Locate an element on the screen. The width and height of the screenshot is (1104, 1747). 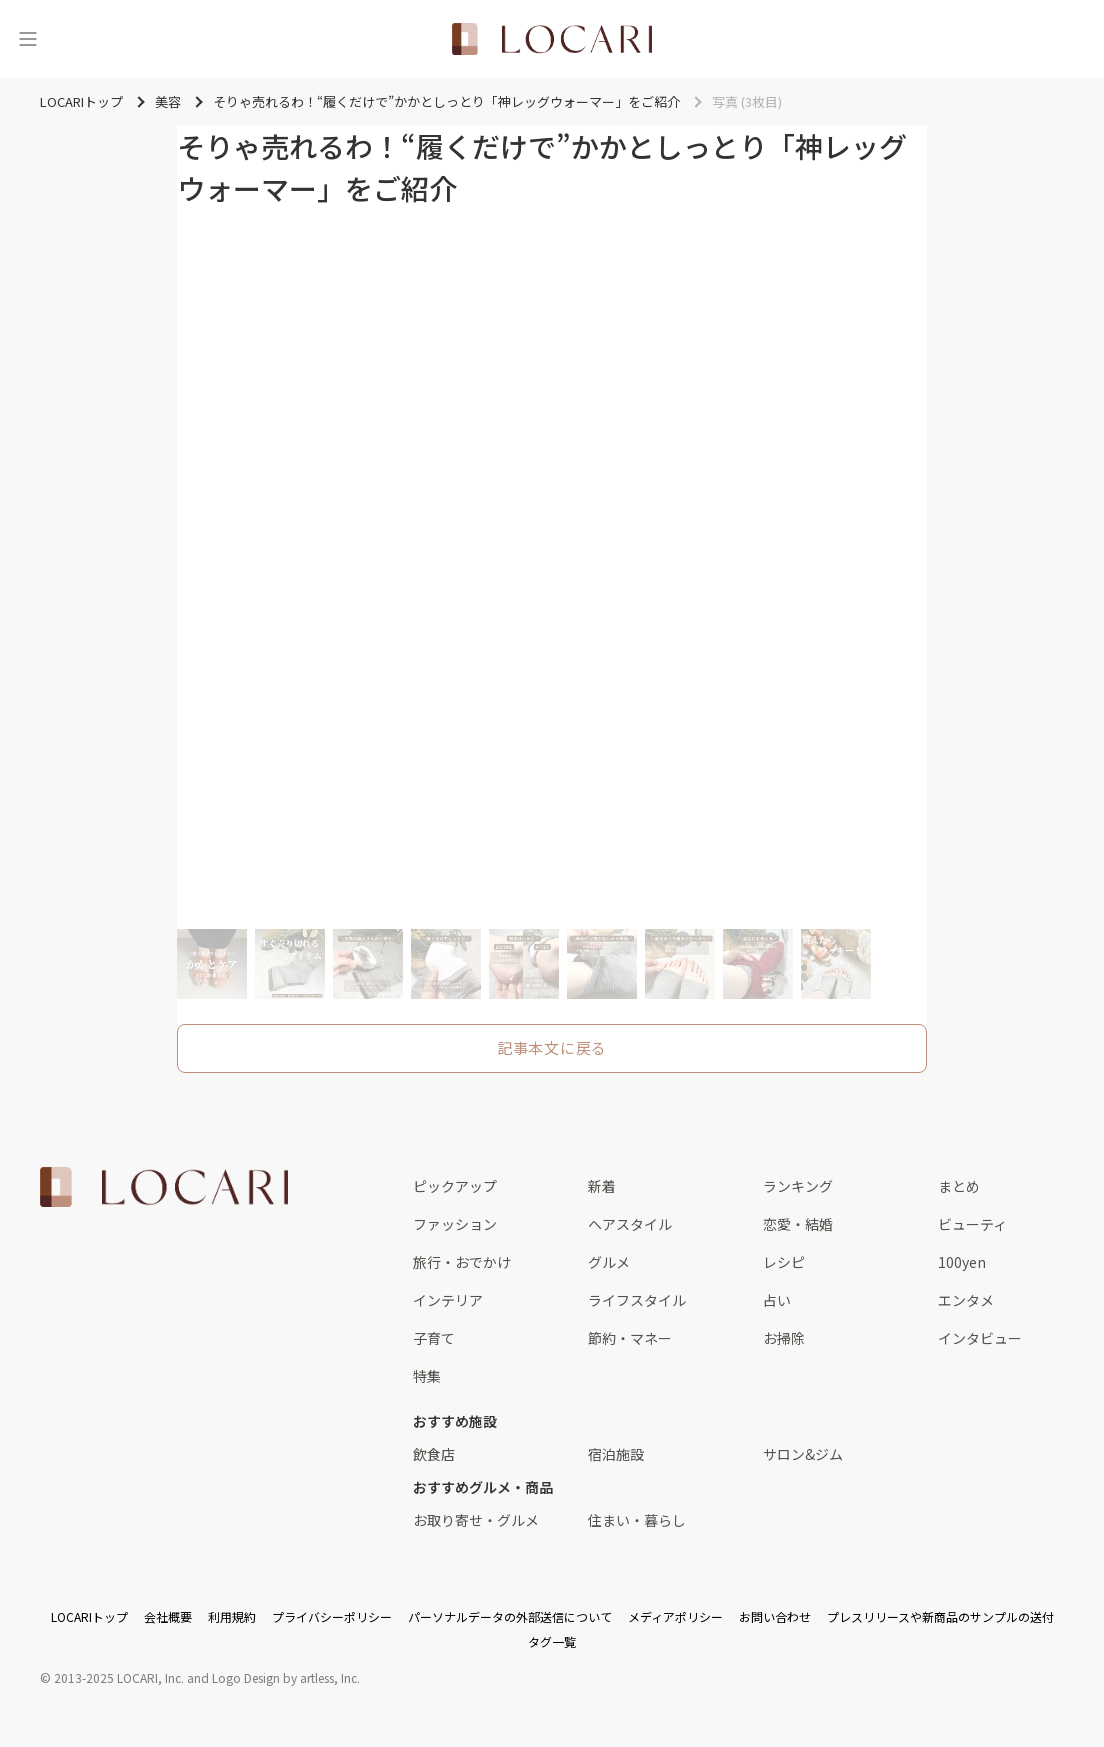
Logo Design by artless, Inc. is located at coordinates (286, 1677).